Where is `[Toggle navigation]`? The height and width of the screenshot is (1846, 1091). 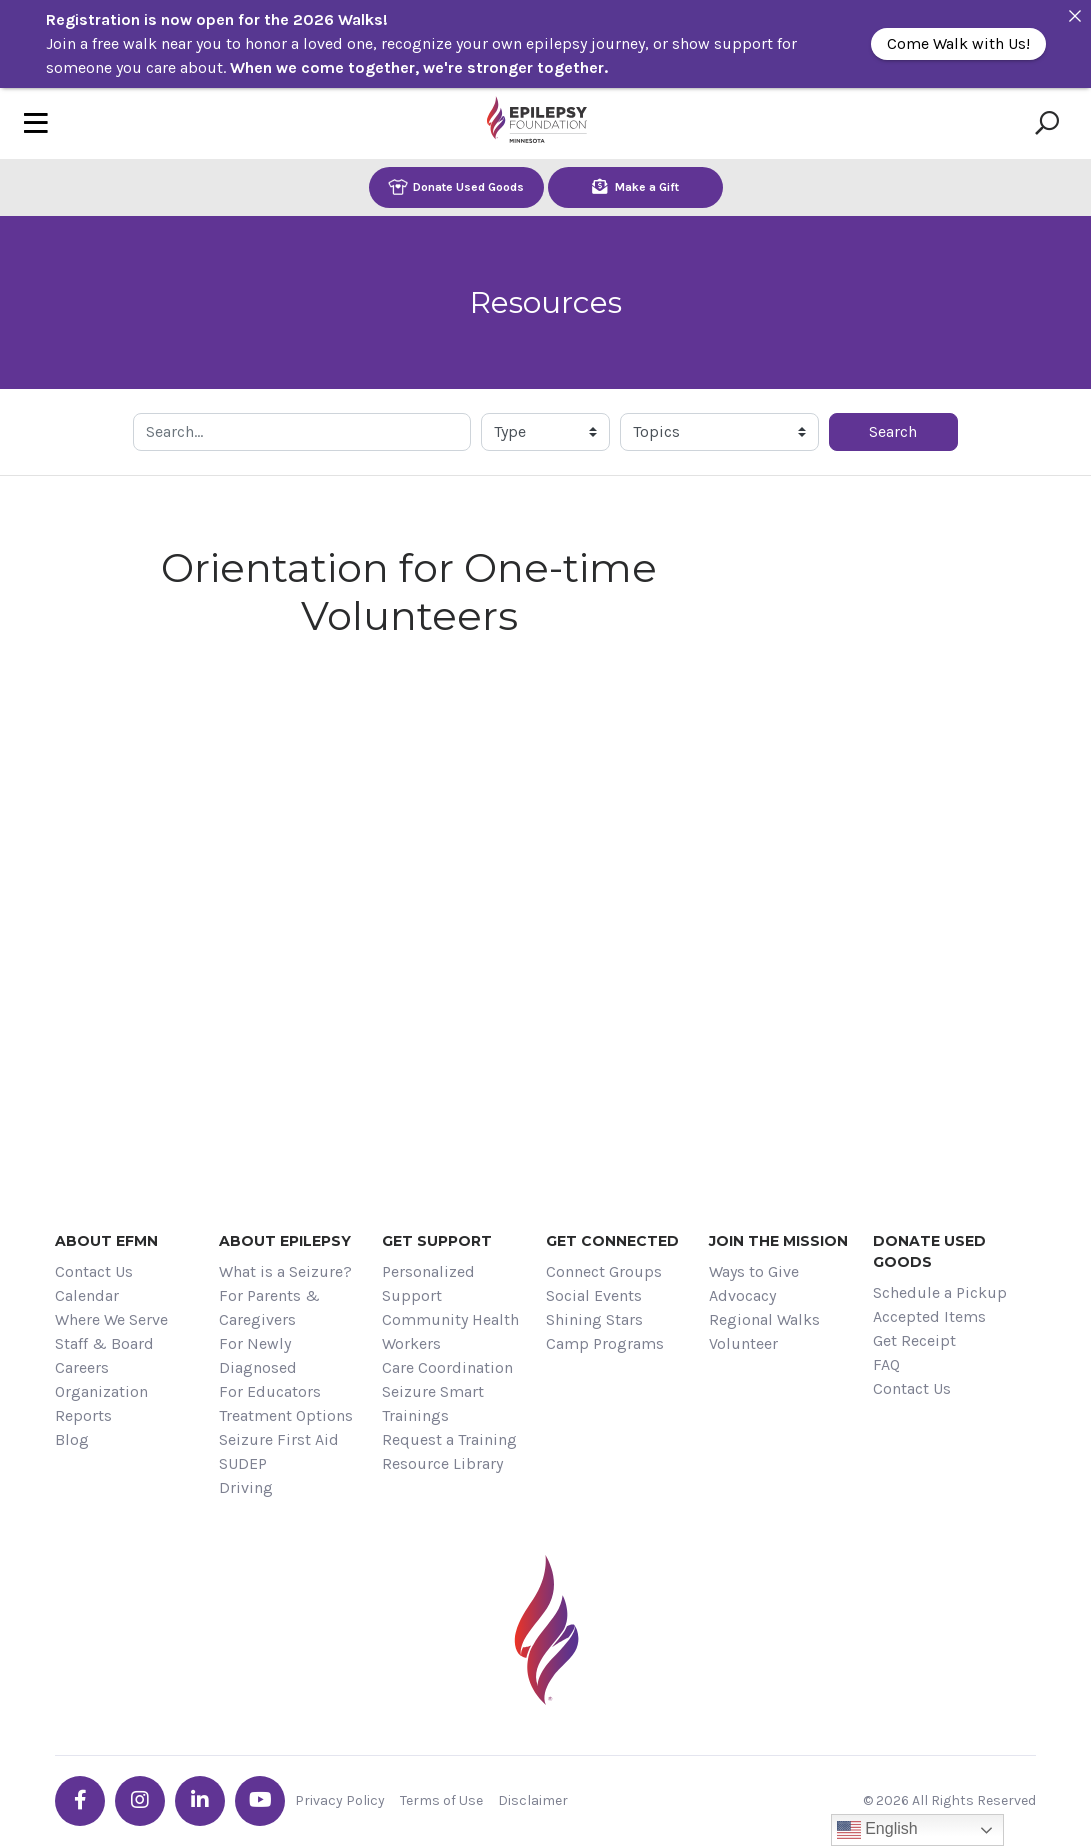
[Toggle navigation] is located at coordinates (36, 123).